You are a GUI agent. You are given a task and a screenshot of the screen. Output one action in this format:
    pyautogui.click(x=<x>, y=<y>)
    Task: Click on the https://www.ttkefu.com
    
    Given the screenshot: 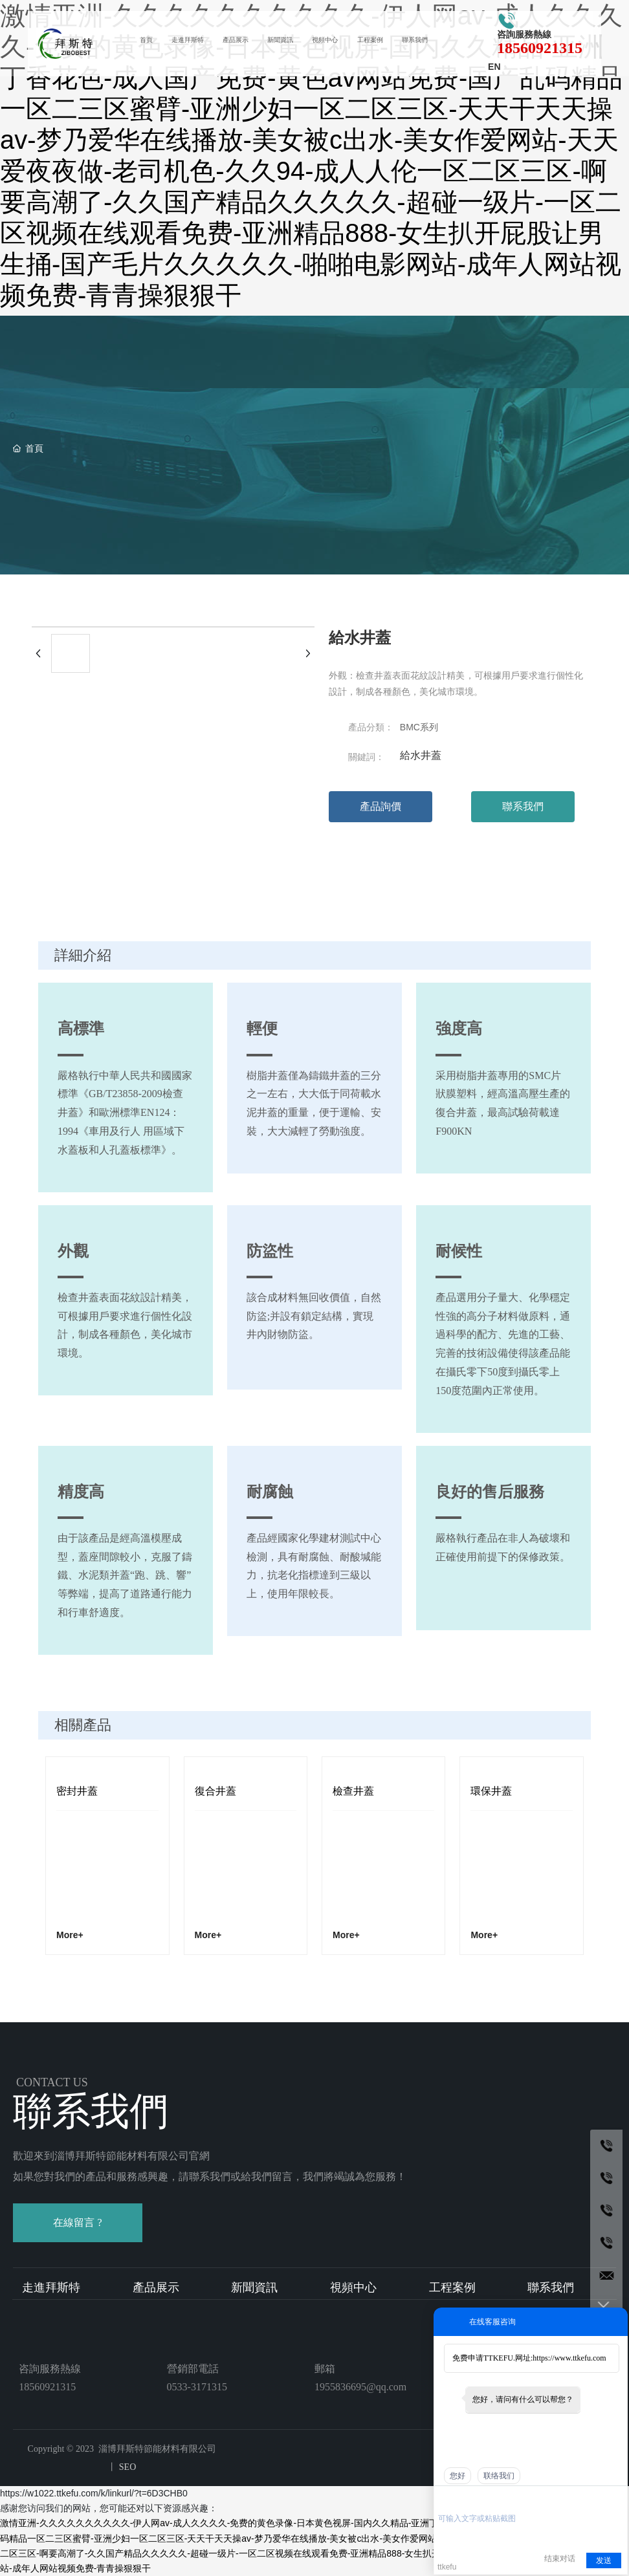 What is the action you would take?
    pyautogui.click(x=569, y=2358)
    